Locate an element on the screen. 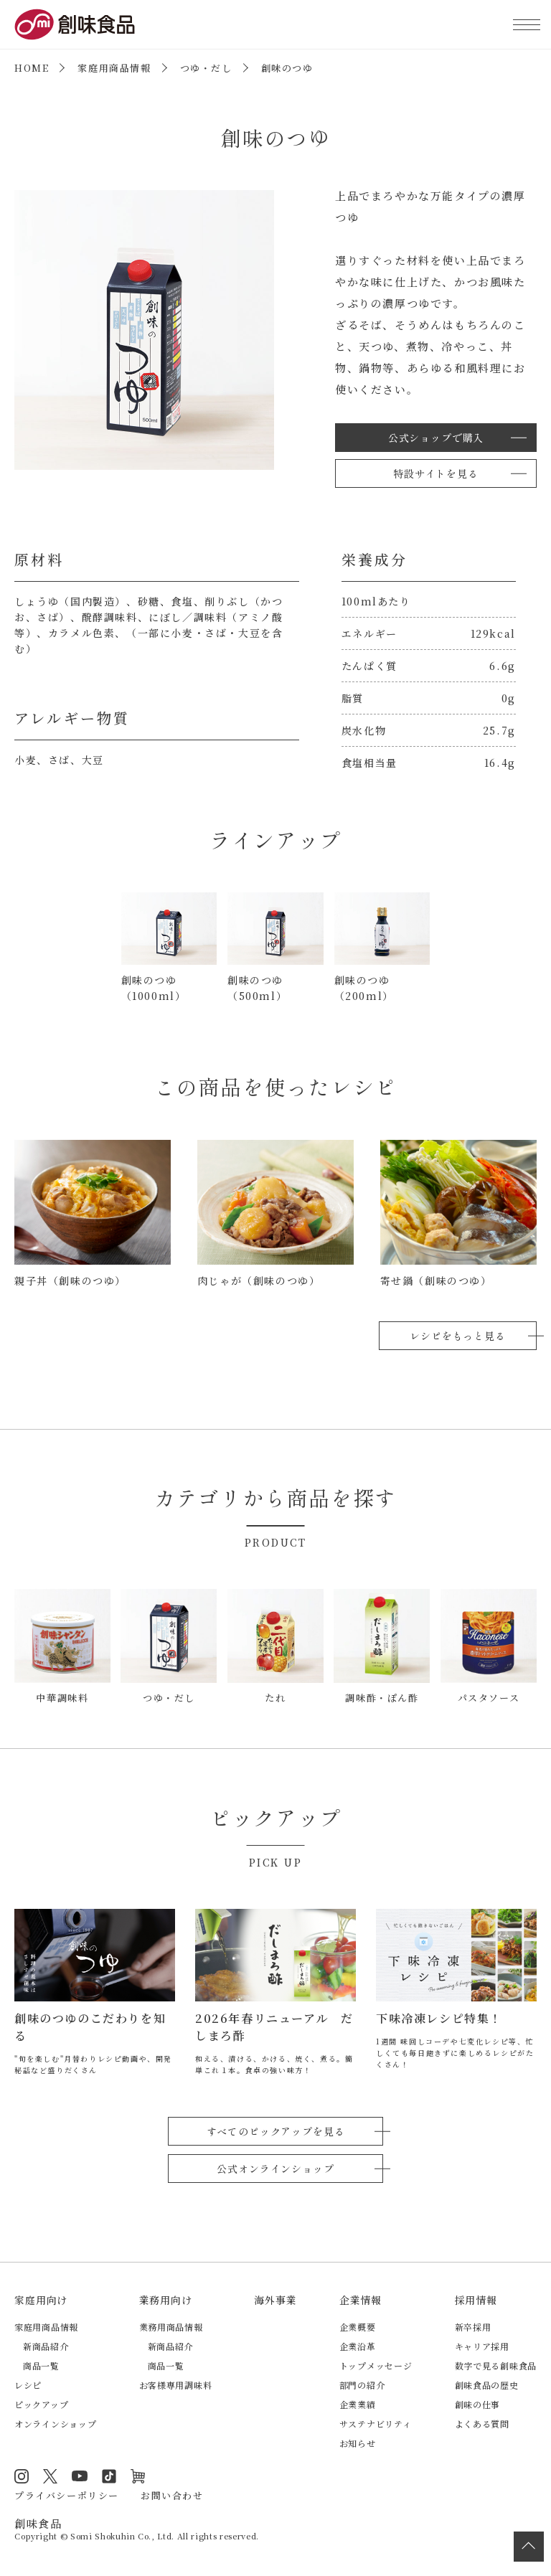  レシピ is located at coordinates (28, 2385).